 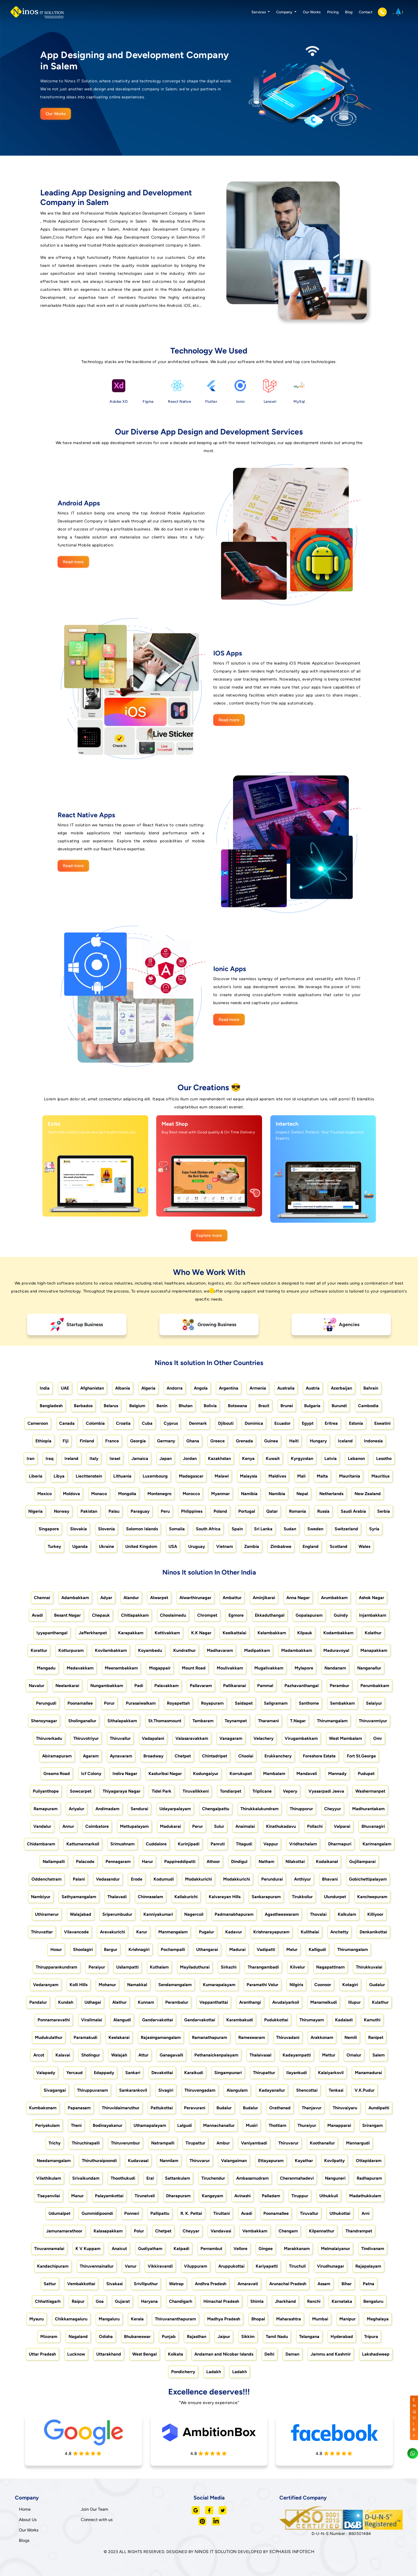 I want to click on Pakistan, so click(x=89, y=1511).